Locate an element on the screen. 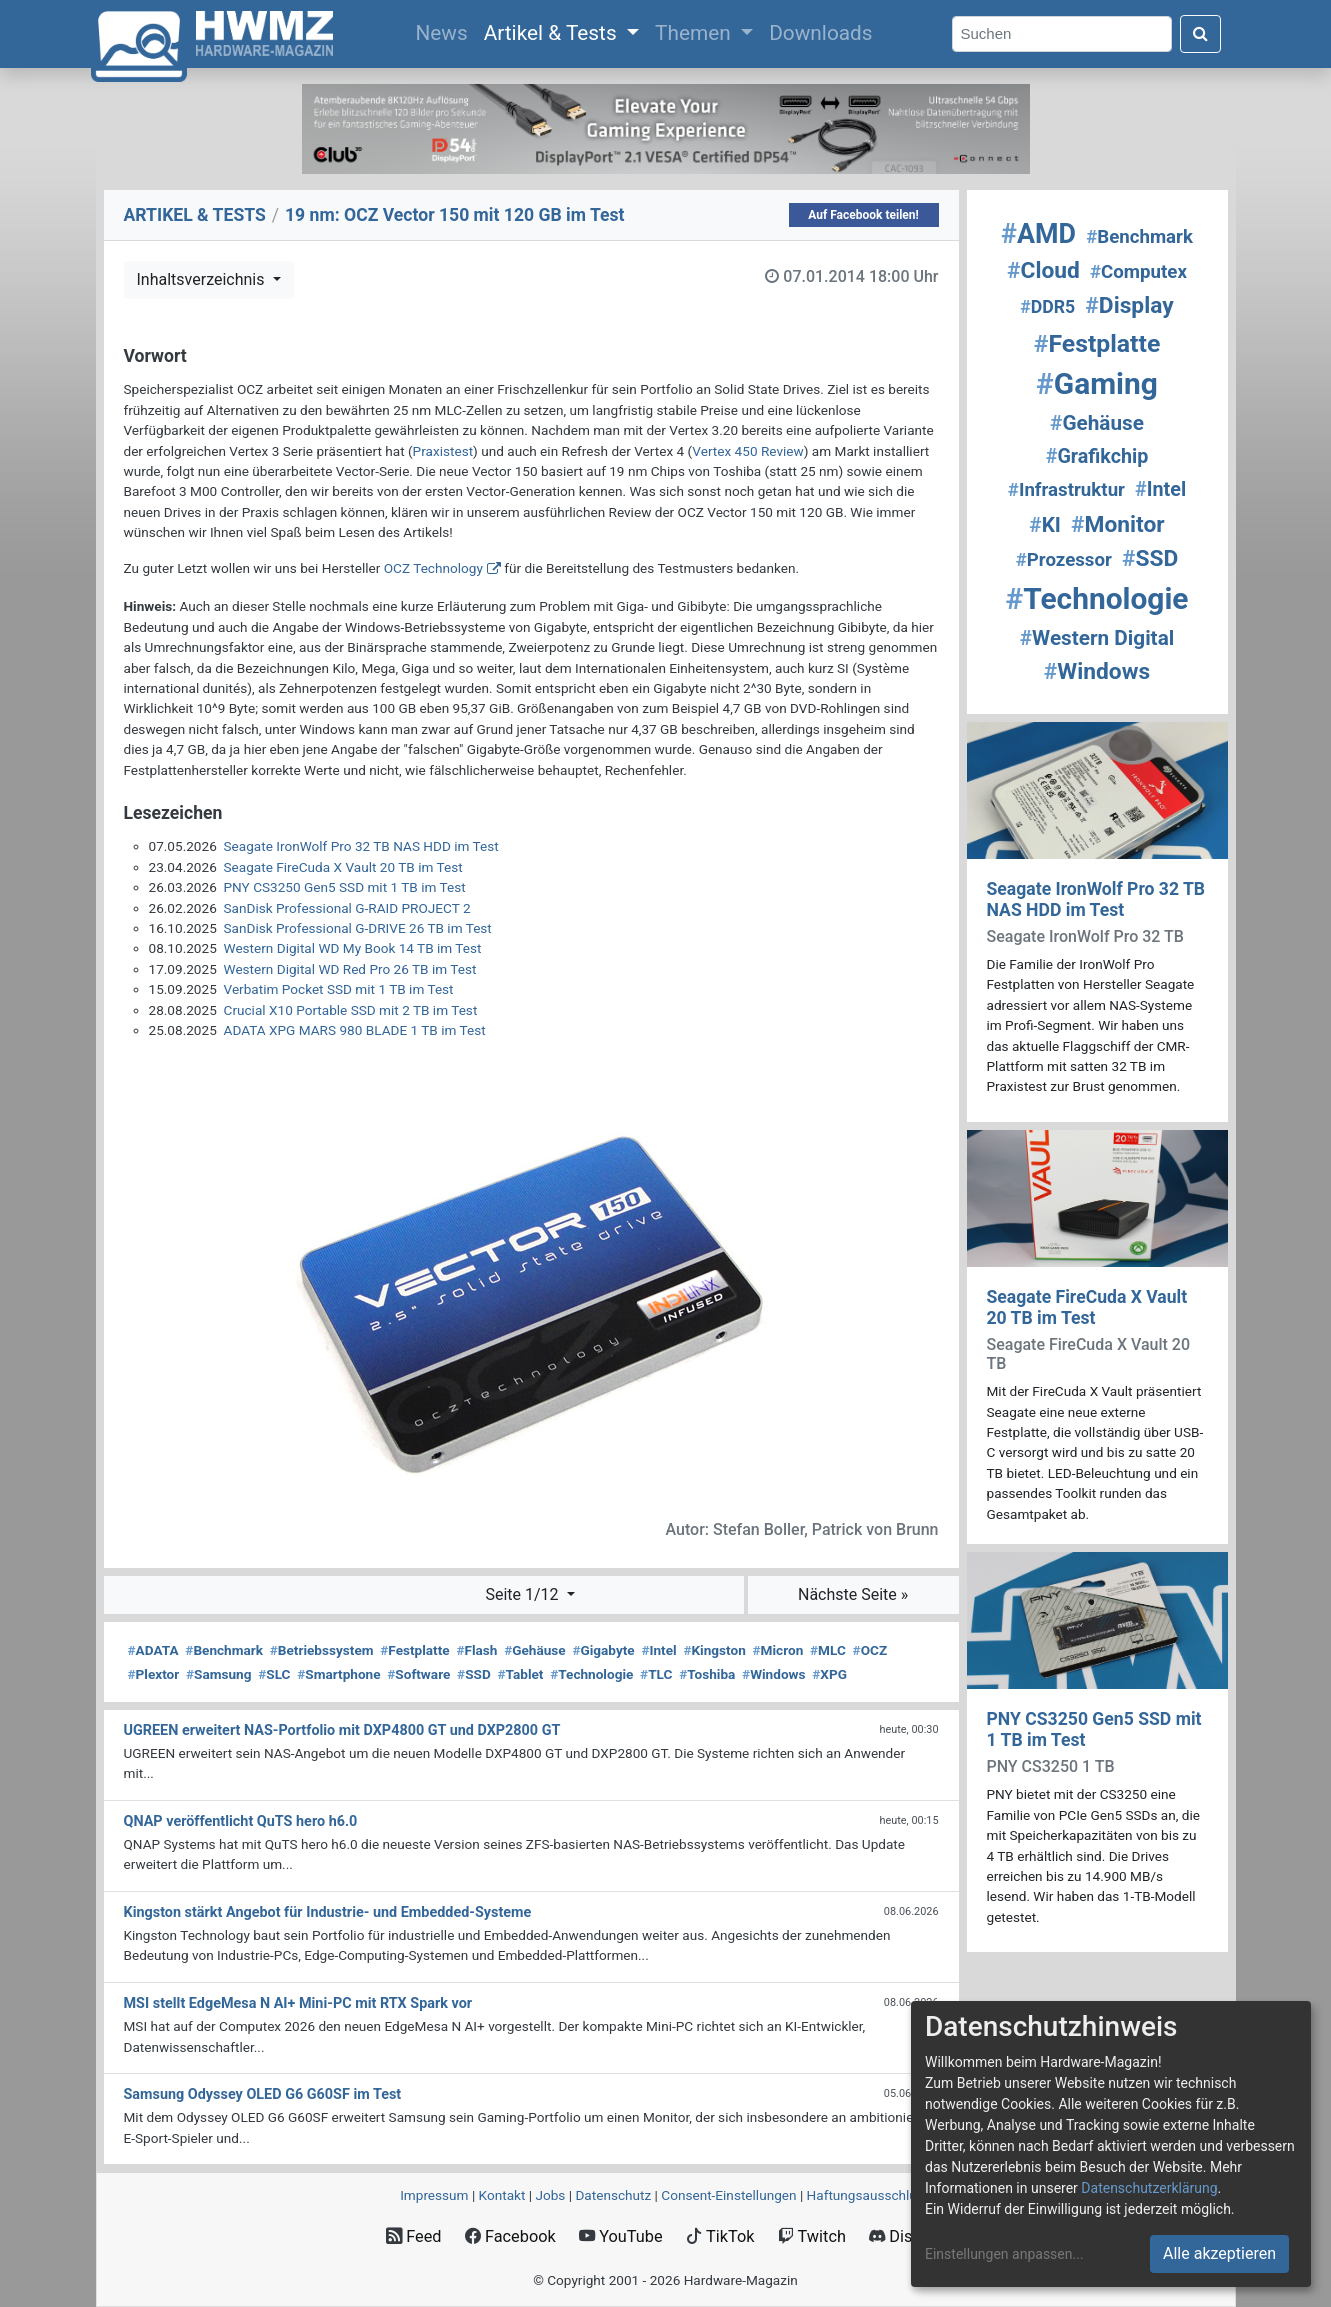 This screenshot has width=1331, height=2307. Twitch is located at coordinates (812, 2236).